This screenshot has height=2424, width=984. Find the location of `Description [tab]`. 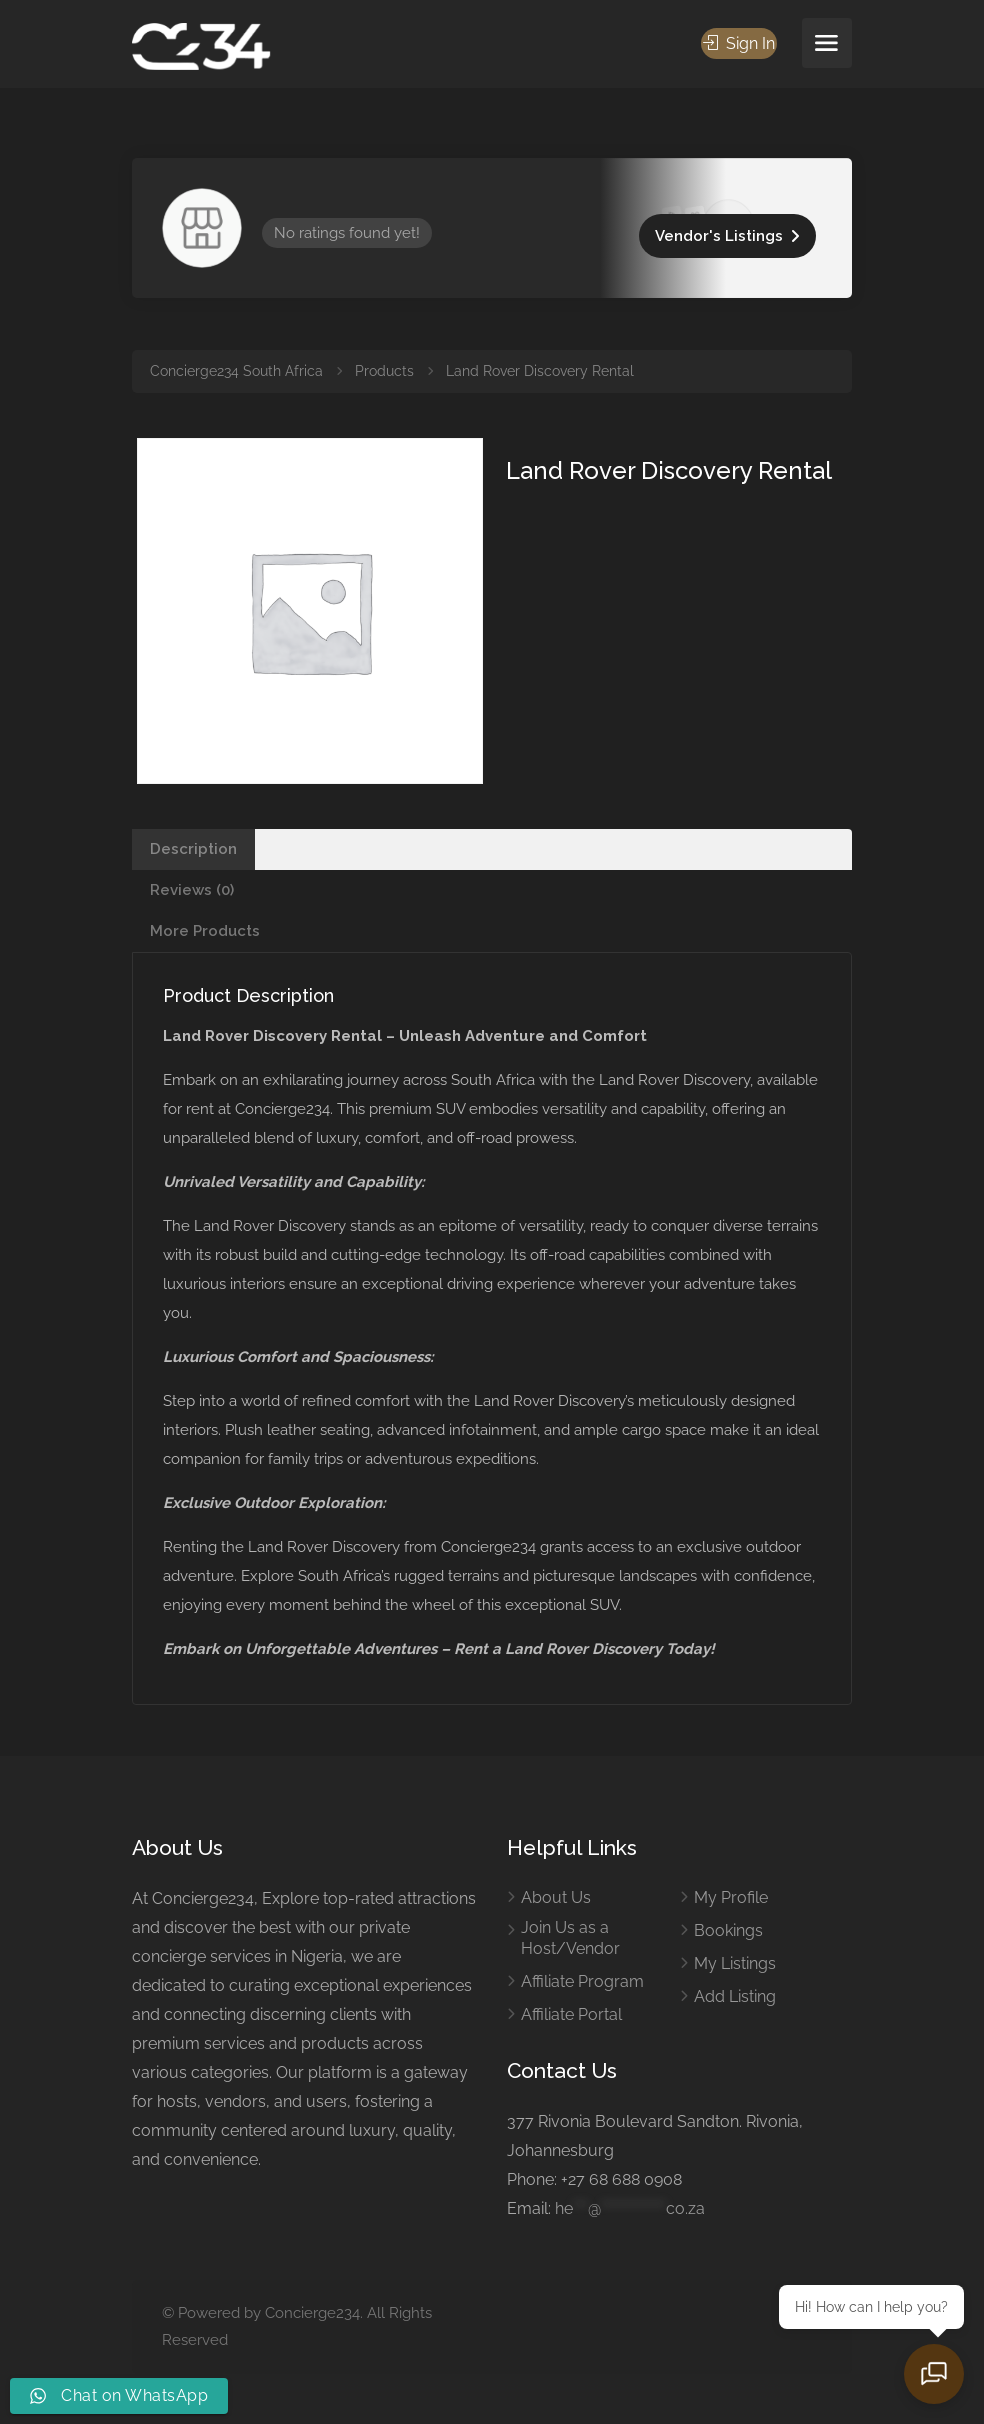

Description [tab] is located at coordinates (193, 849).